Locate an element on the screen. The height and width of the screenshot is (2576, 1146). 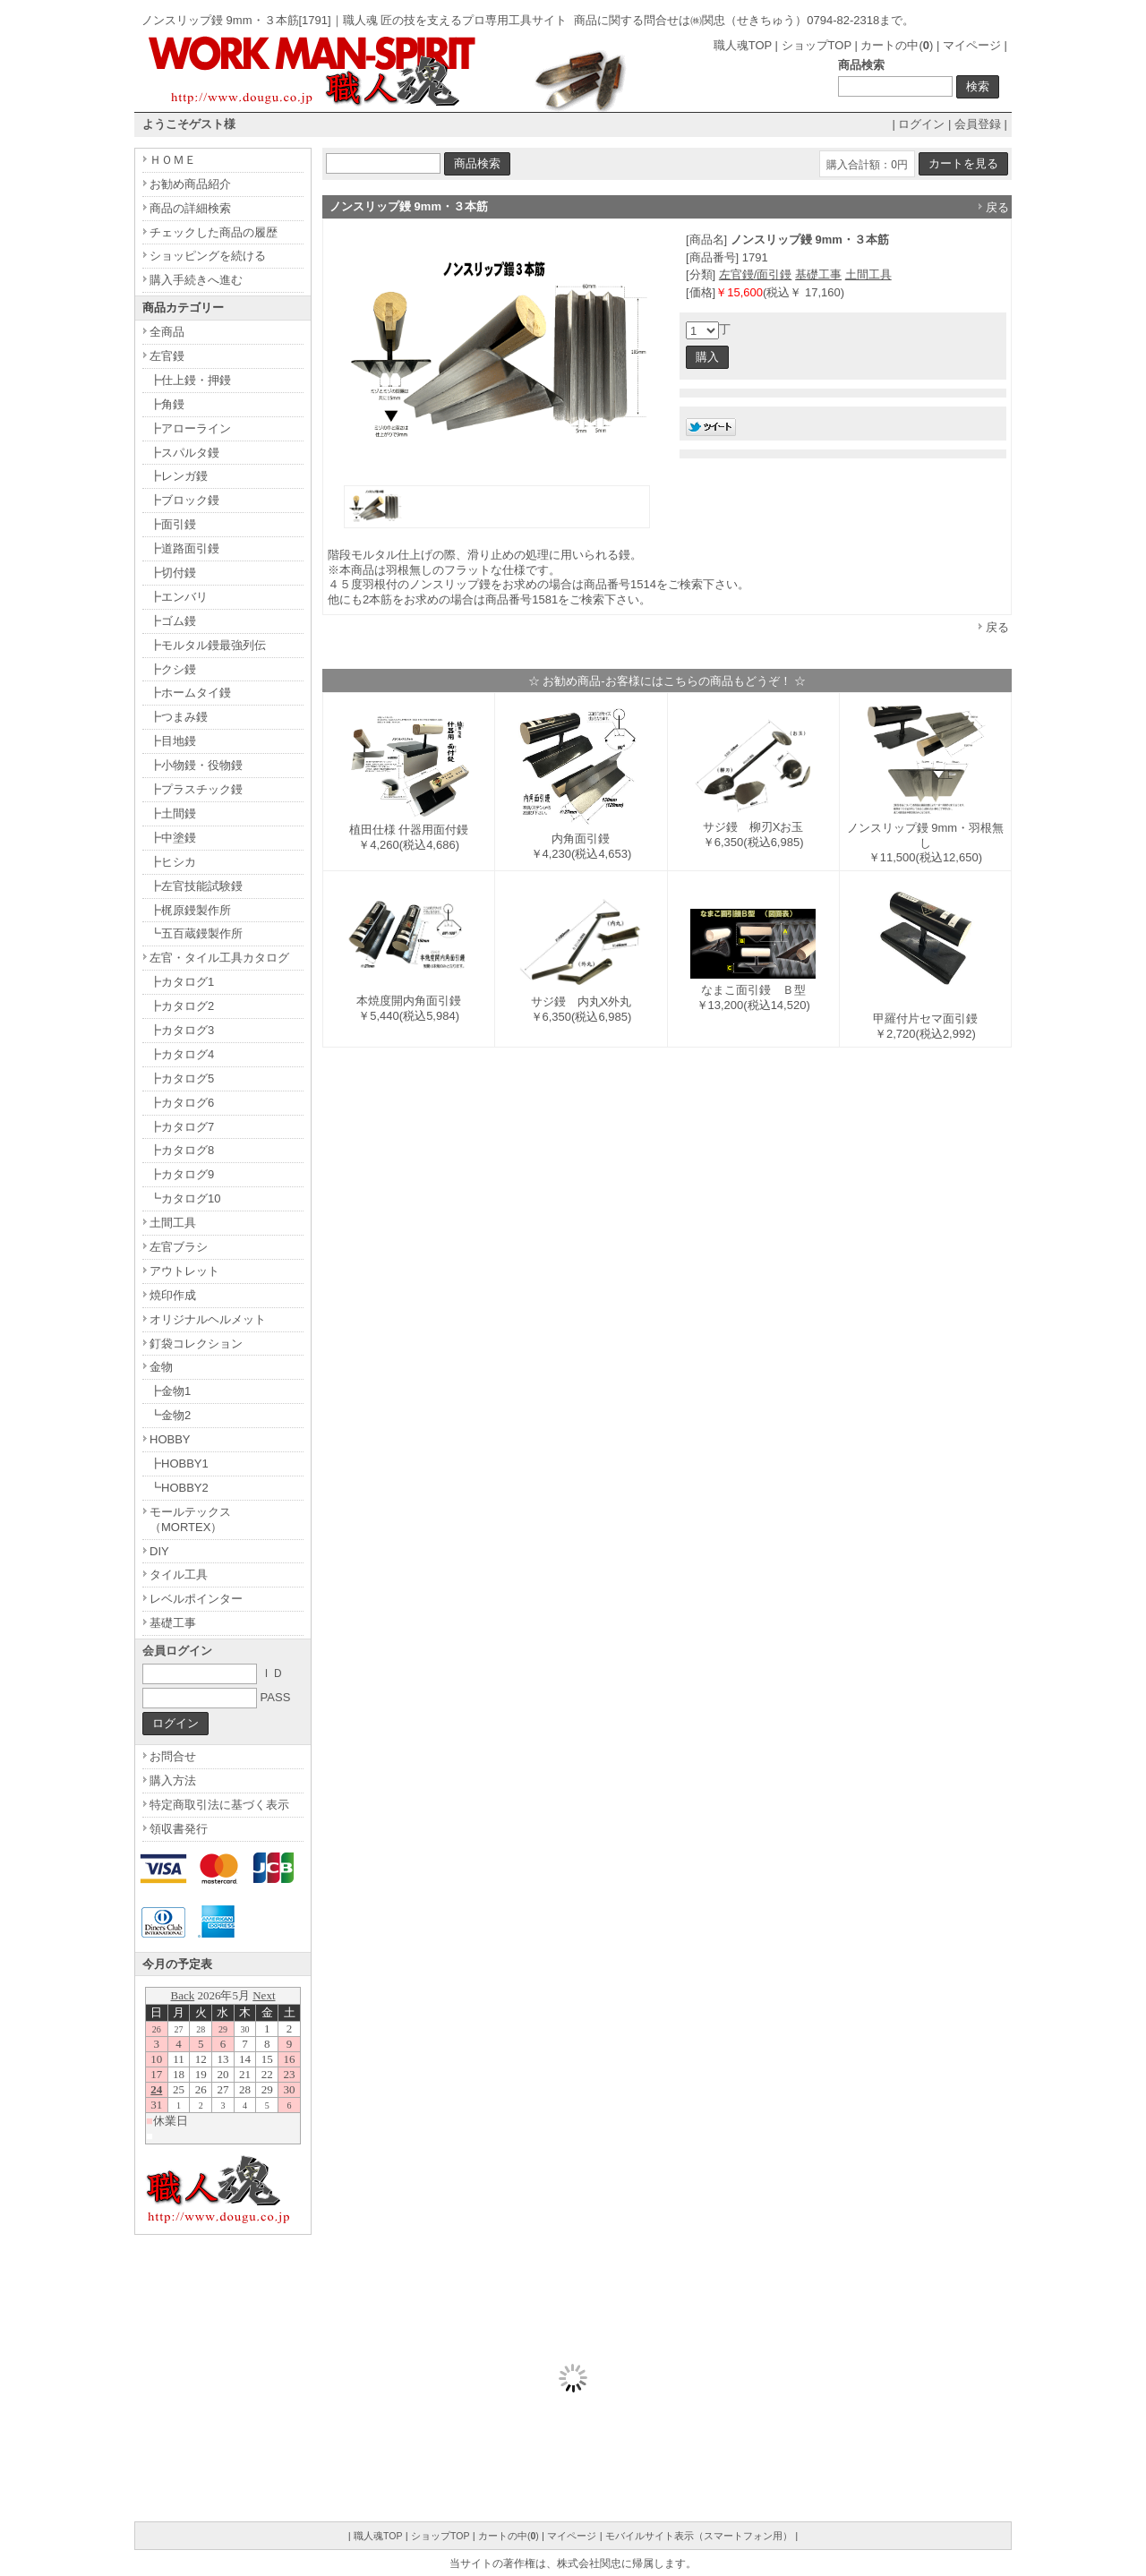
┣金物1 is located at coordinates (170, 1391).